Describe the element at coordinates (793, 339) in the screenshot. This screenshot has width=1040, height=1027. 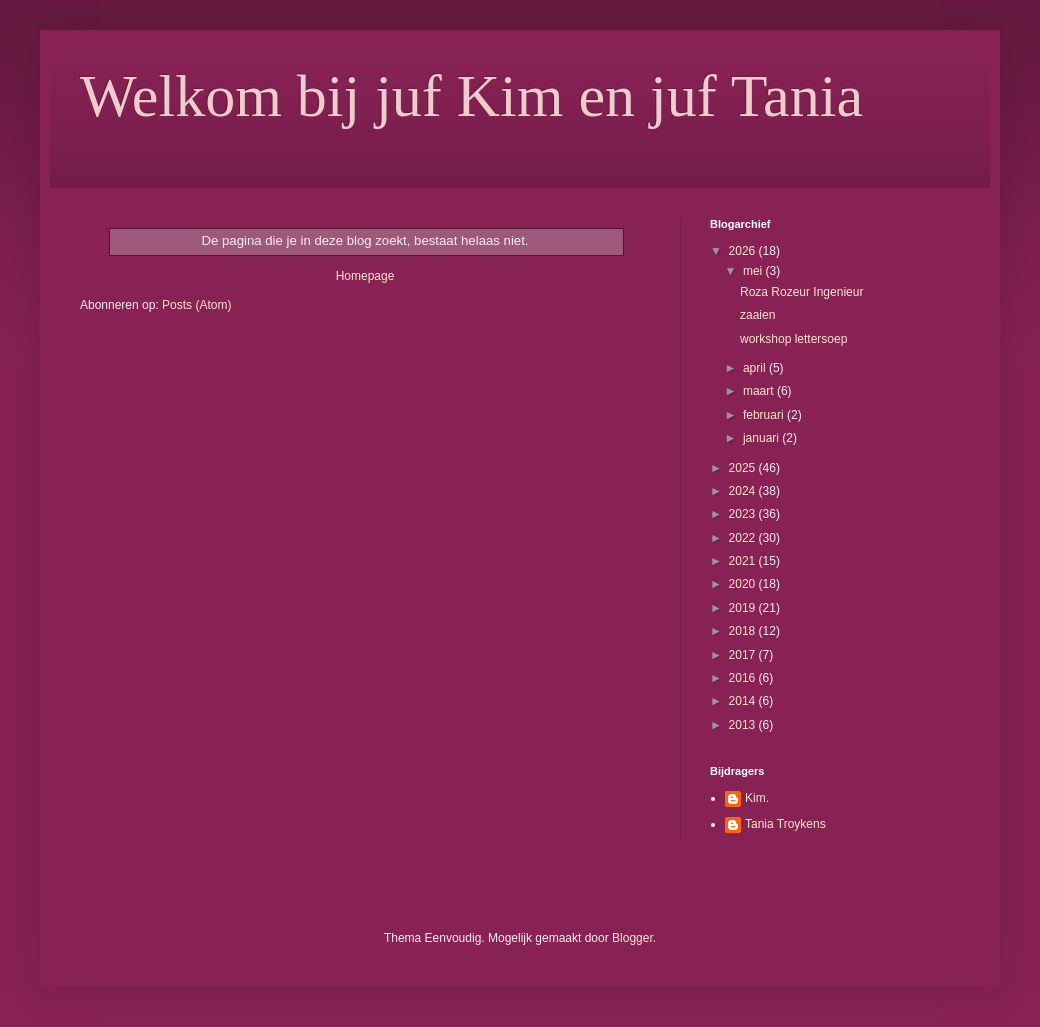
I see `workshop lettersoep` at that location.